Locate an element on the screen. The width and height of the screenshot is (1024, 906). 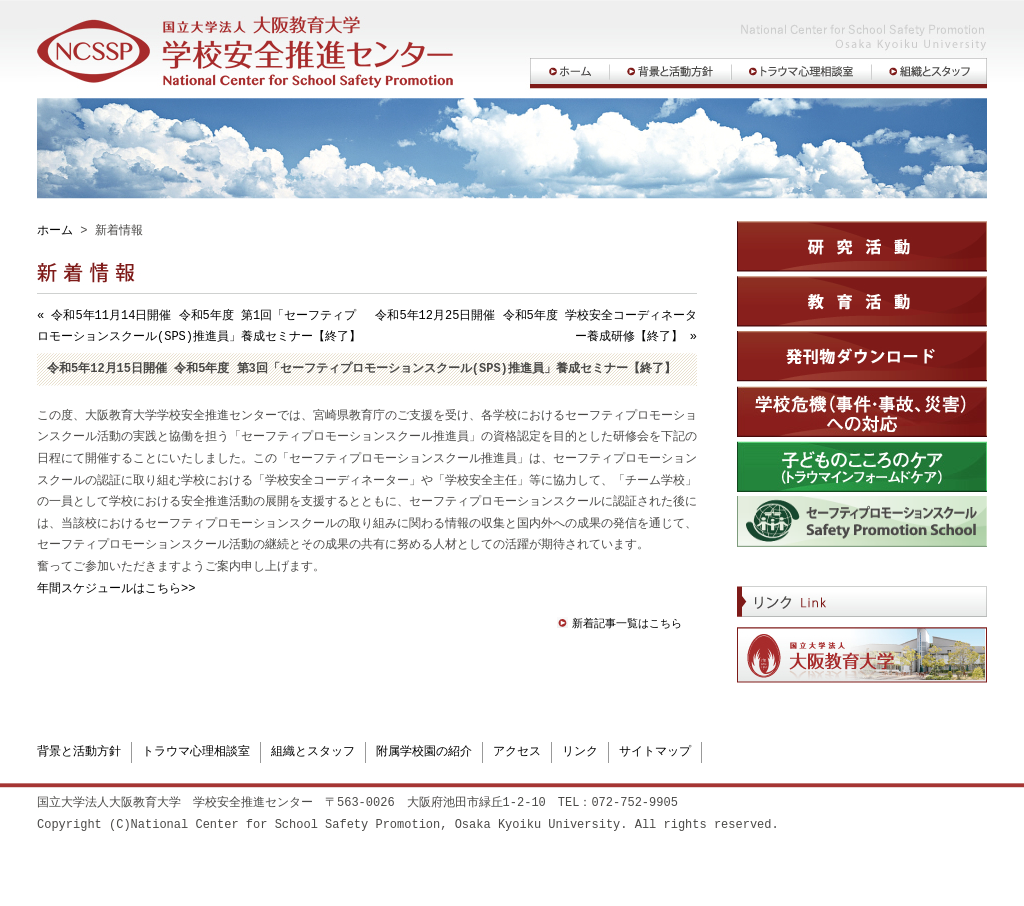
年間スケジュールはこちら>> is located at coordinates (116, 589).